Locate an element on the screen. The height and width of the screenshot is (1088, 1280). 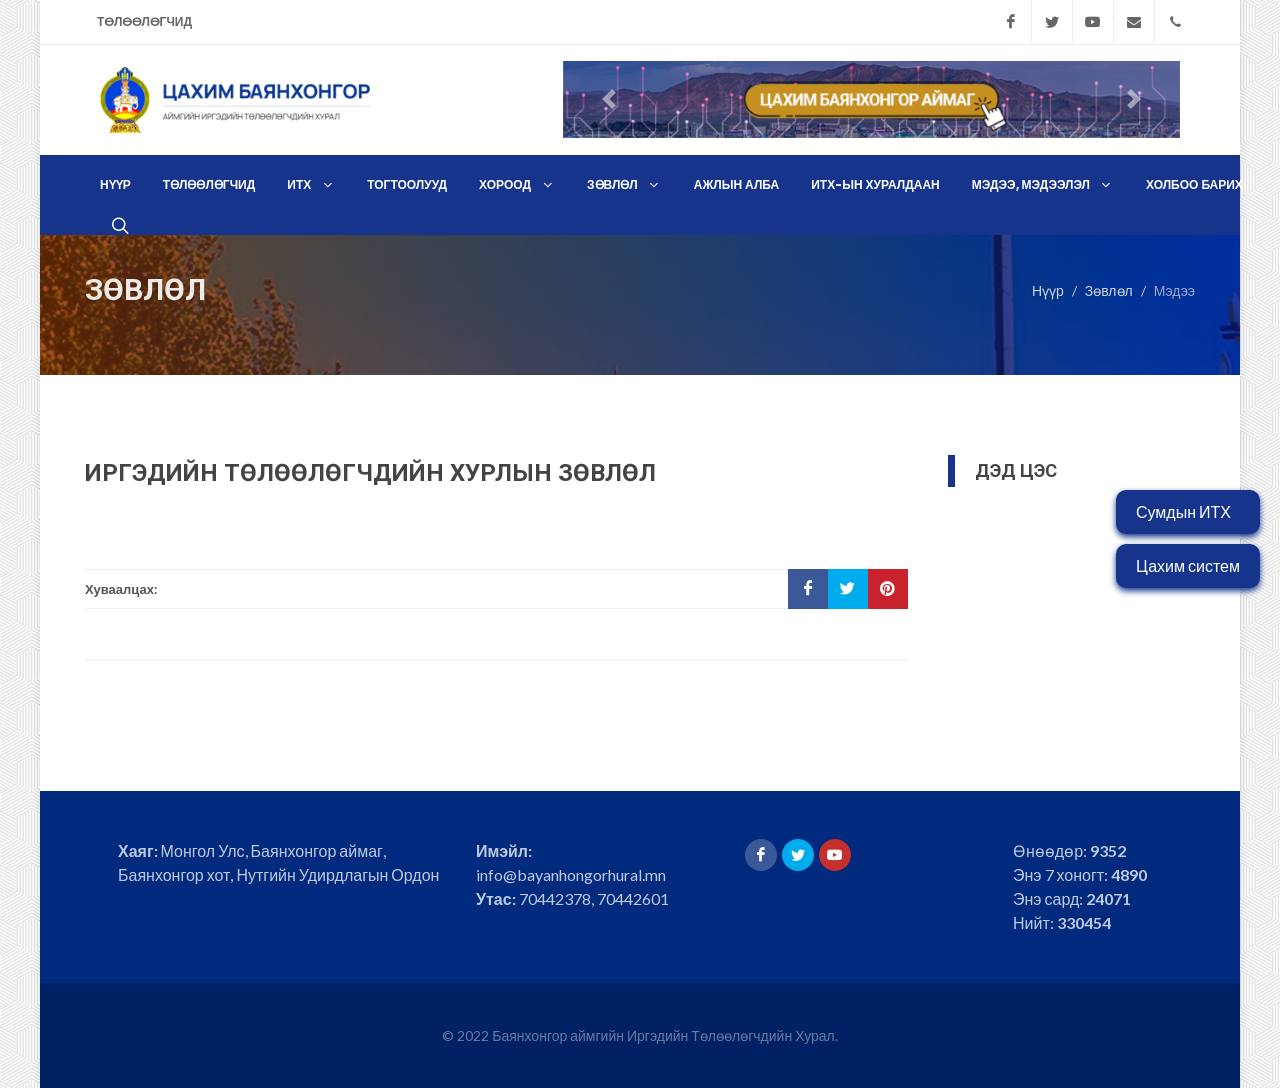
Төлөөлөгчид is located at coordinates (144, 21).